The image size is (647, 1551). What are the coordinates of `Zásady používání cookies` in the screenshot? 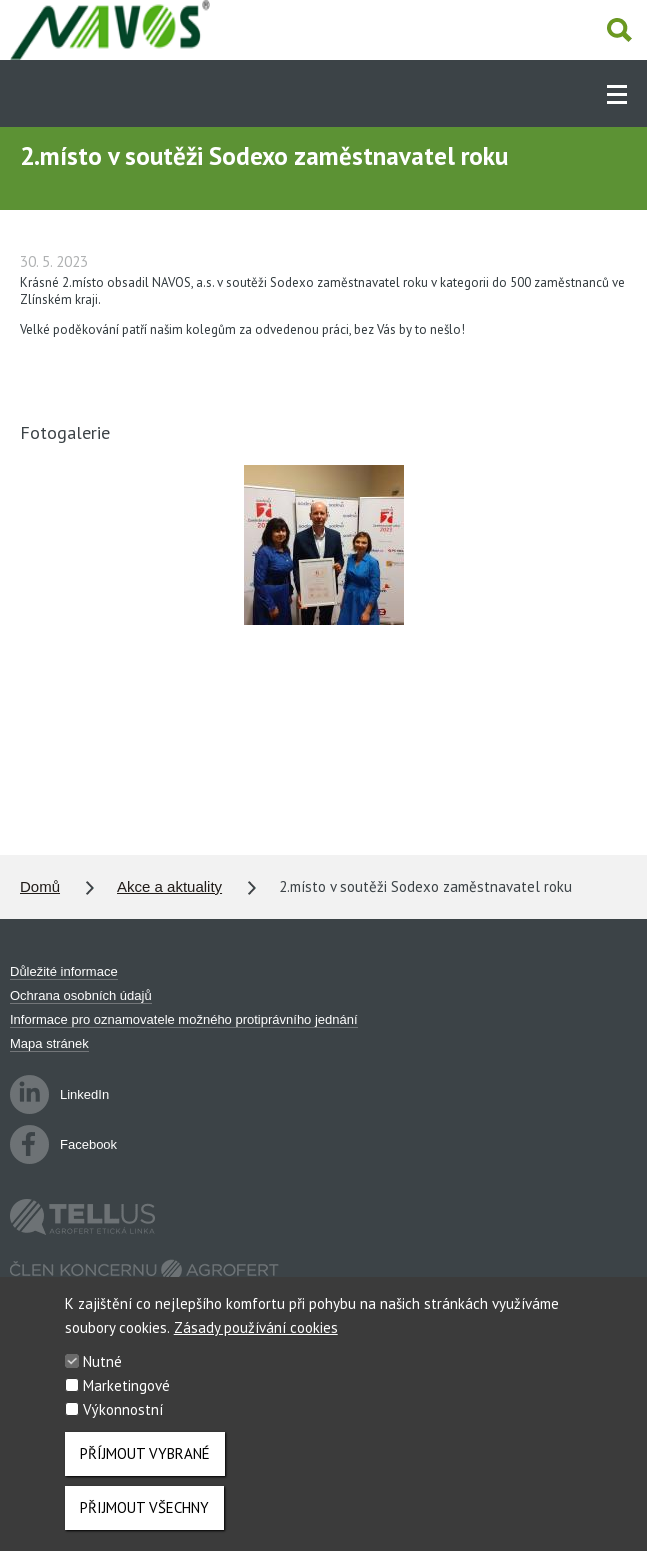 It's located at (256, 1342).